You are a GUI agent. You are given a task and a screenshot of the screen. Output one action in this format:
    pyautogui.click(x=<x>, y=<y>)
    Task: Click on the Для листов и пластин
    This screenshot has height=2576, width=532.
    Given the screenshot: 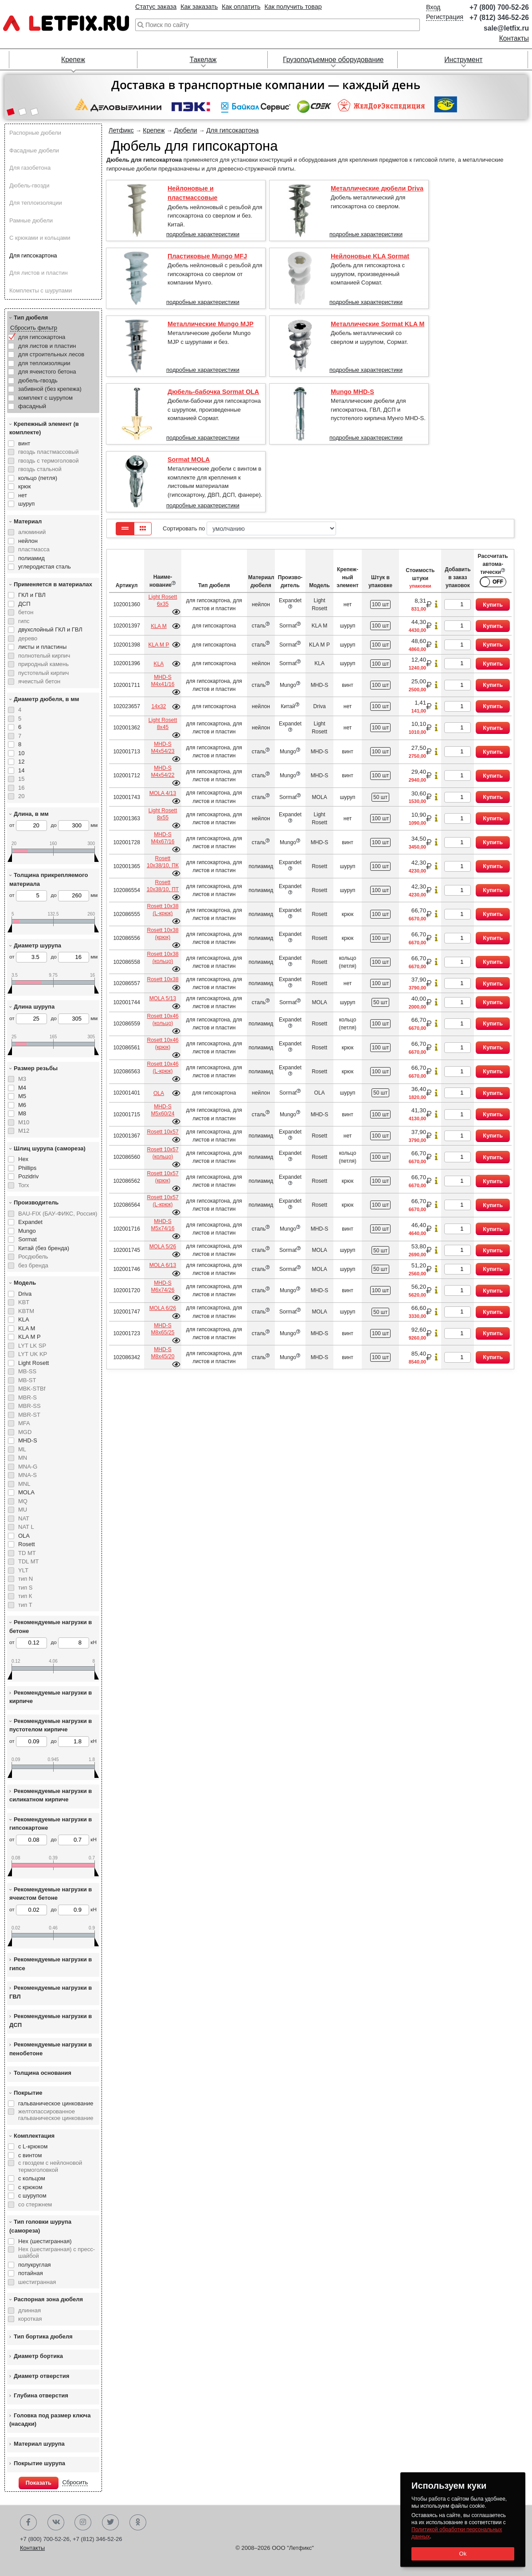 What is the action you would take?
    pyautogui.click(x=38, y=272)
    